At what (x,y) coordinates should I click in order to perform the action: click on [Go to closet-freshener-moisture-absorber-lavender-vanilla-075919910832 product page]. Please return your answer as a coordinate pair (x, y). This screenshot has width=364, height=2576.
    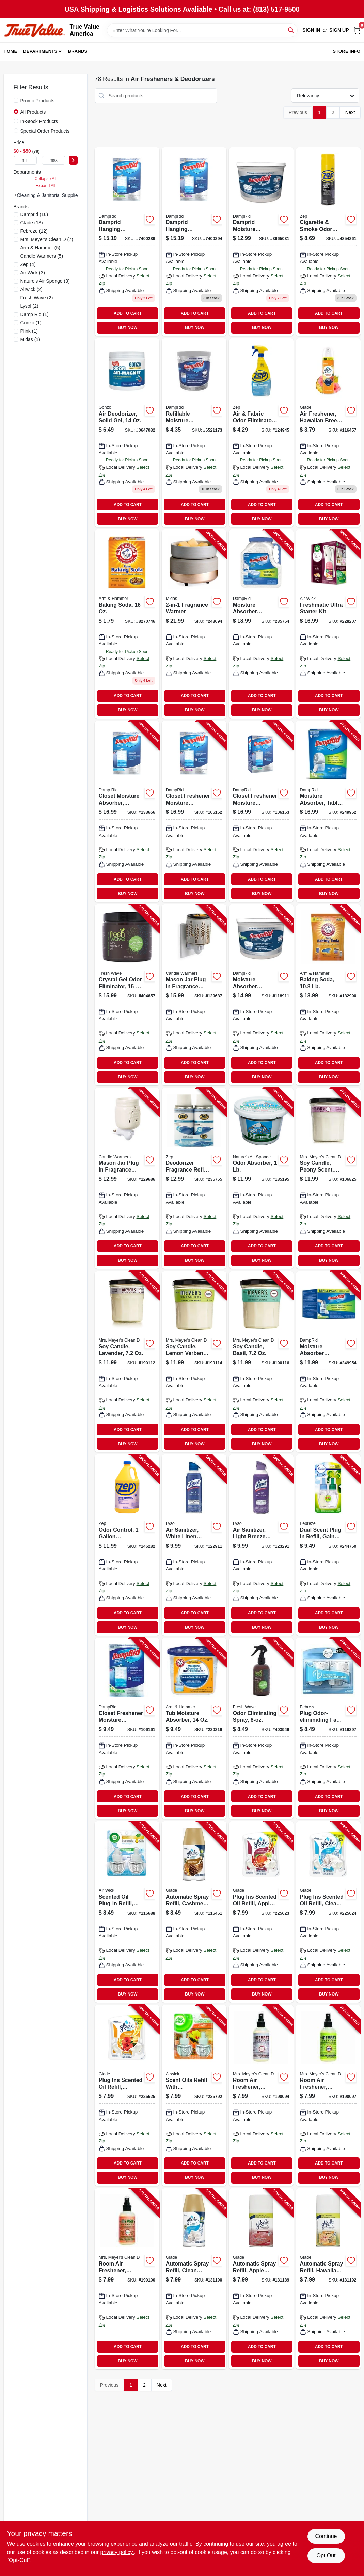
    Looking at the image, I should click on (194, 241).